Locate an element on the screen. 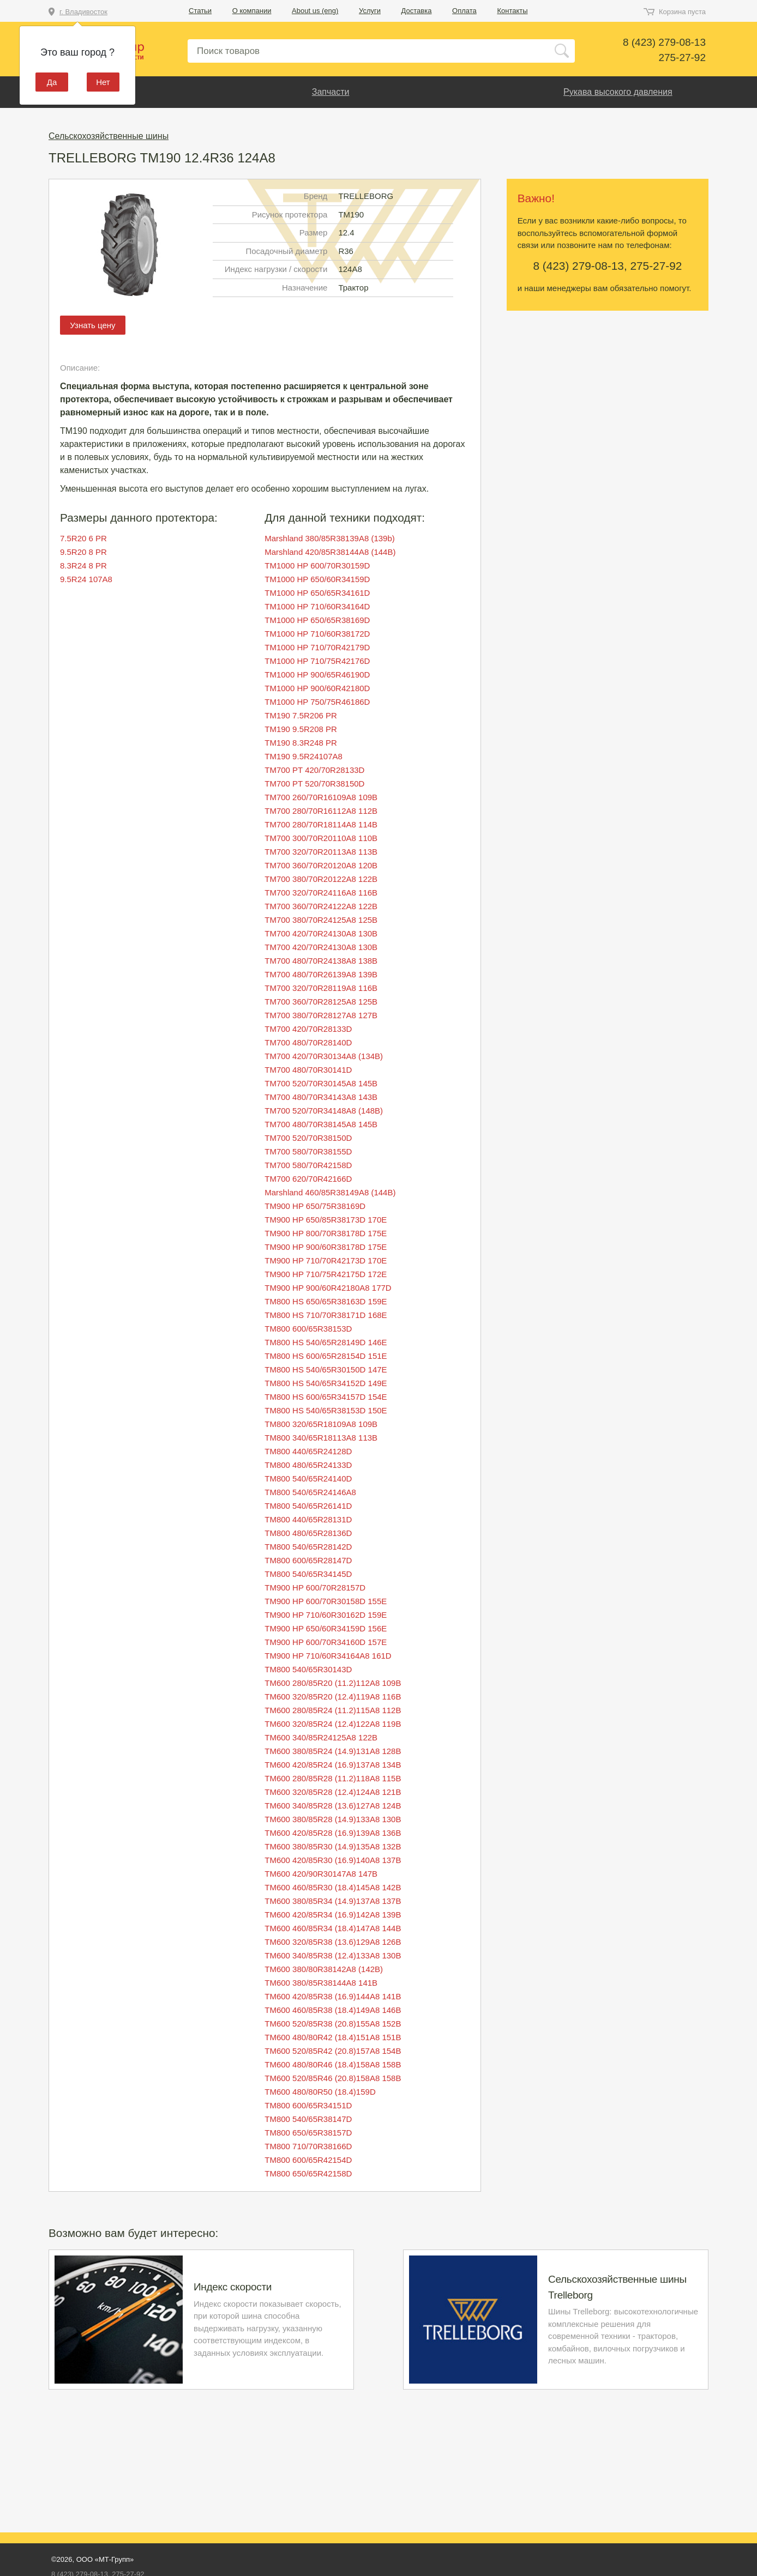 The width and height of the screenshot is (757, 2576). TM600 320/85R20 (12.4)119A8 116B is located at coordinates (333, 1696).